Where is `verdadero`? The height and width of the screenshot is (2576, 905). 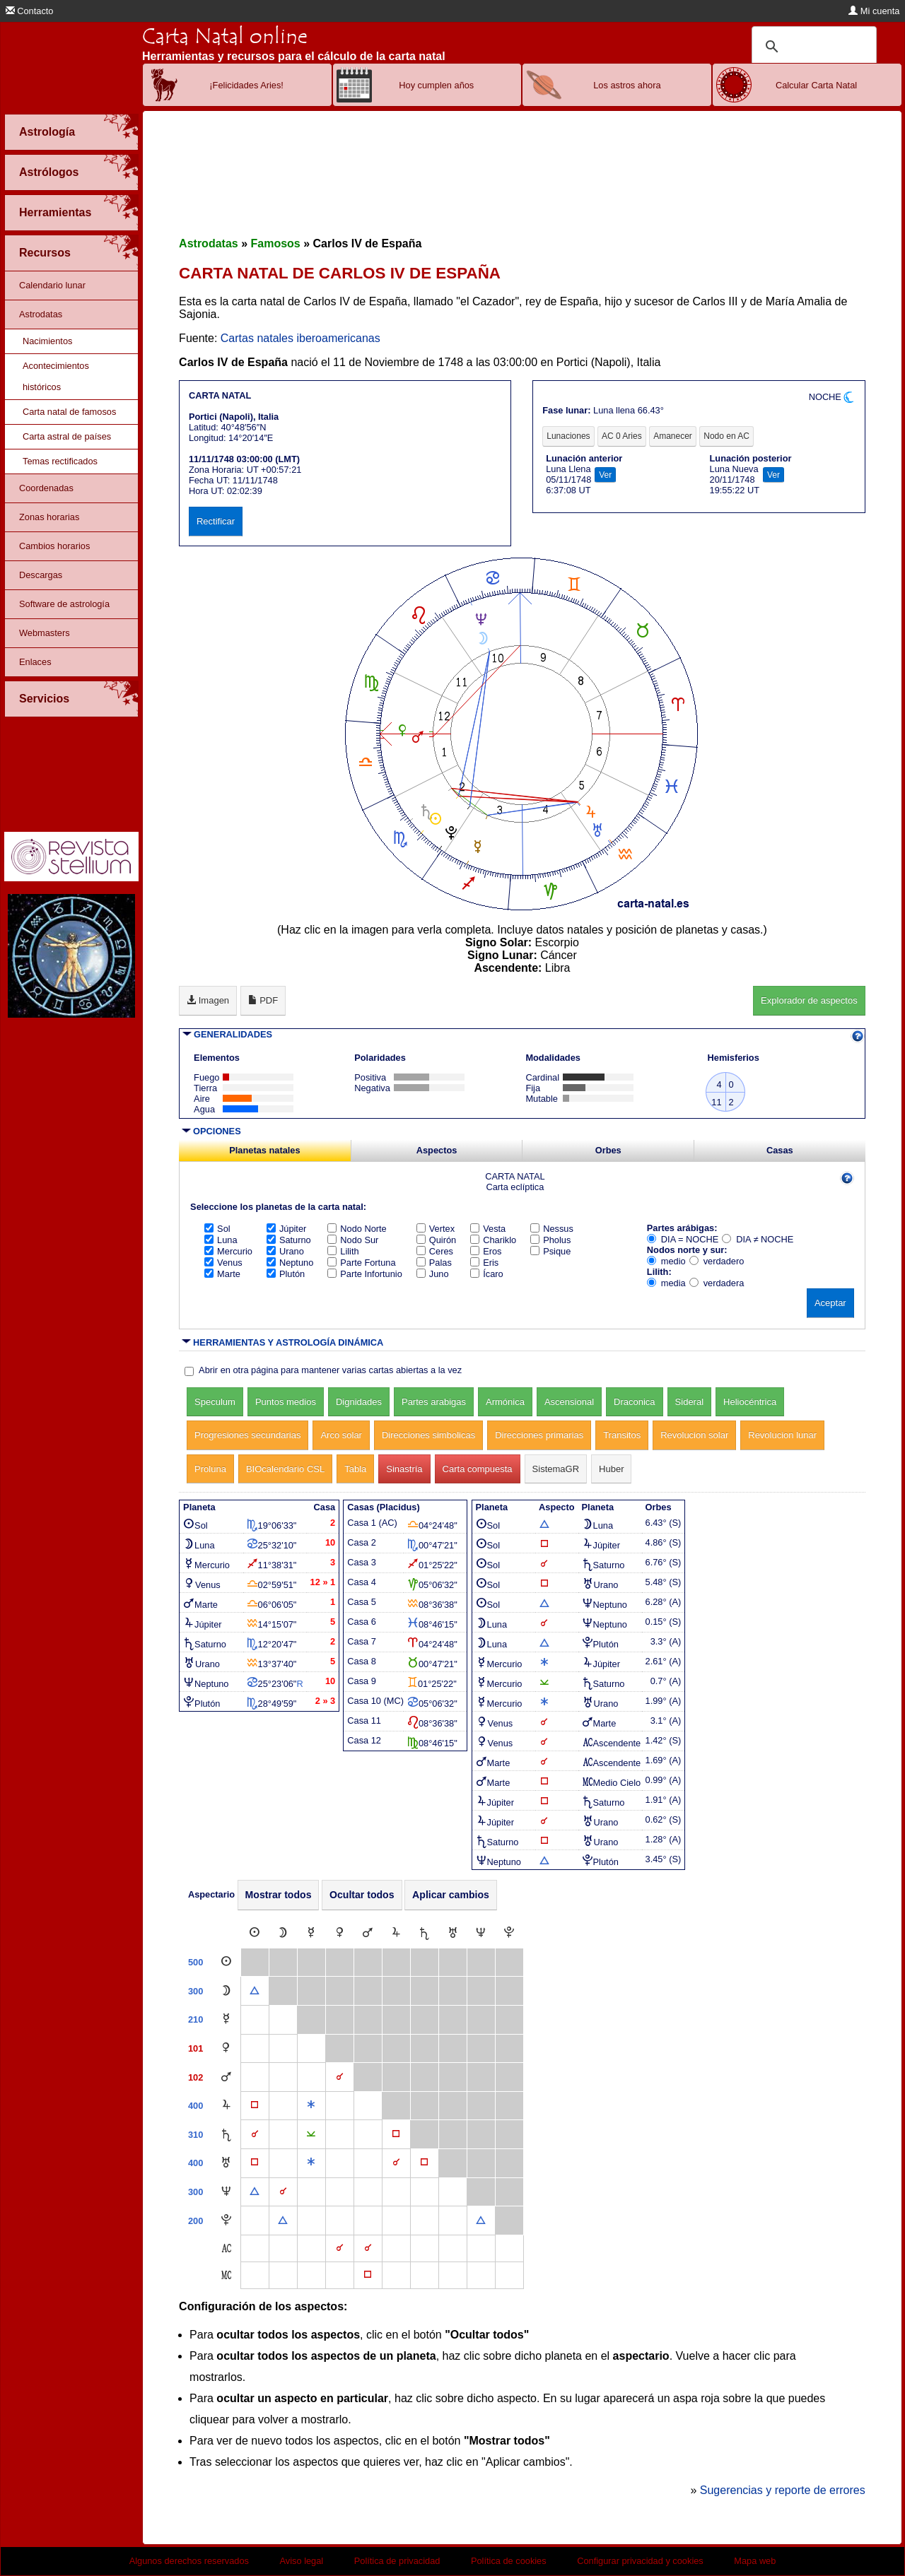
verdadero is located at coordinates (717, 1261).